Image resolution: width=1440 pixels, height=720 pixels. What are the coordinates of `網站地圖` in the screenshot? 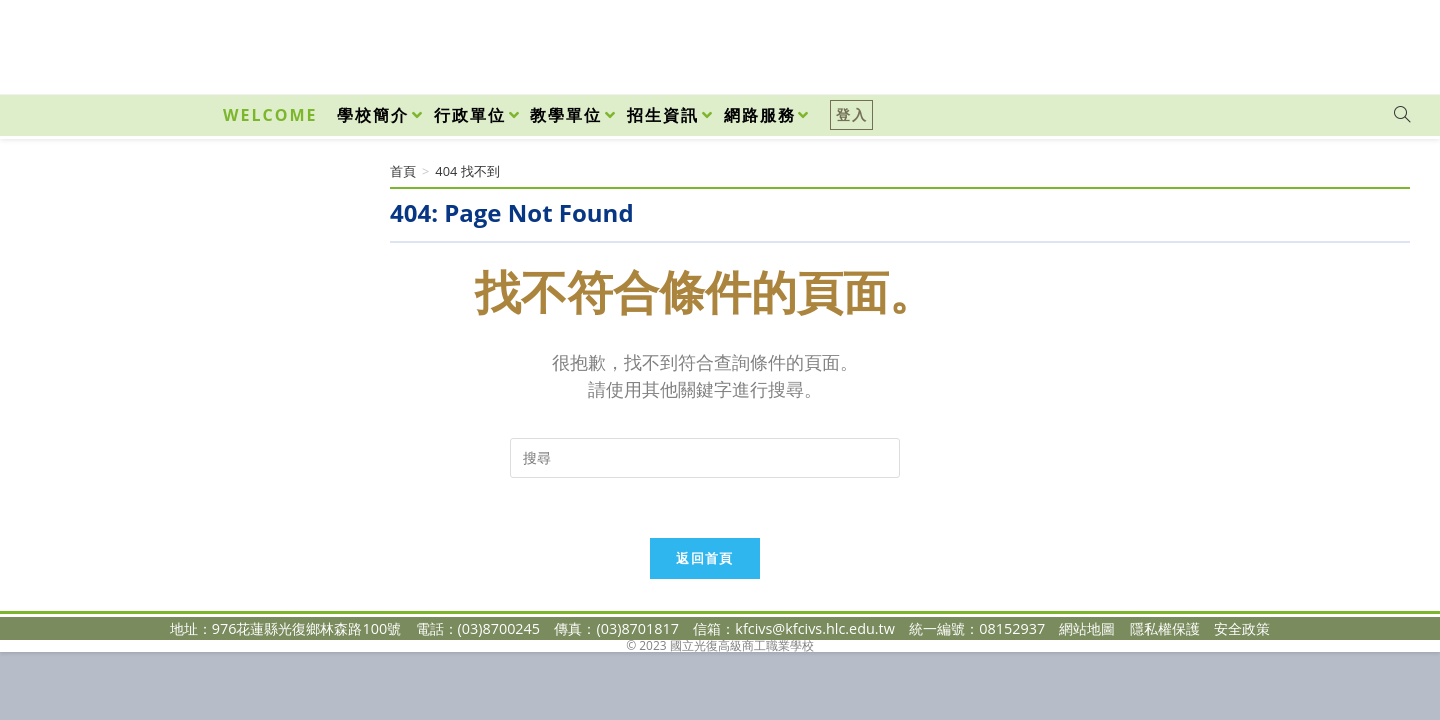 It's located at (1087, 628).